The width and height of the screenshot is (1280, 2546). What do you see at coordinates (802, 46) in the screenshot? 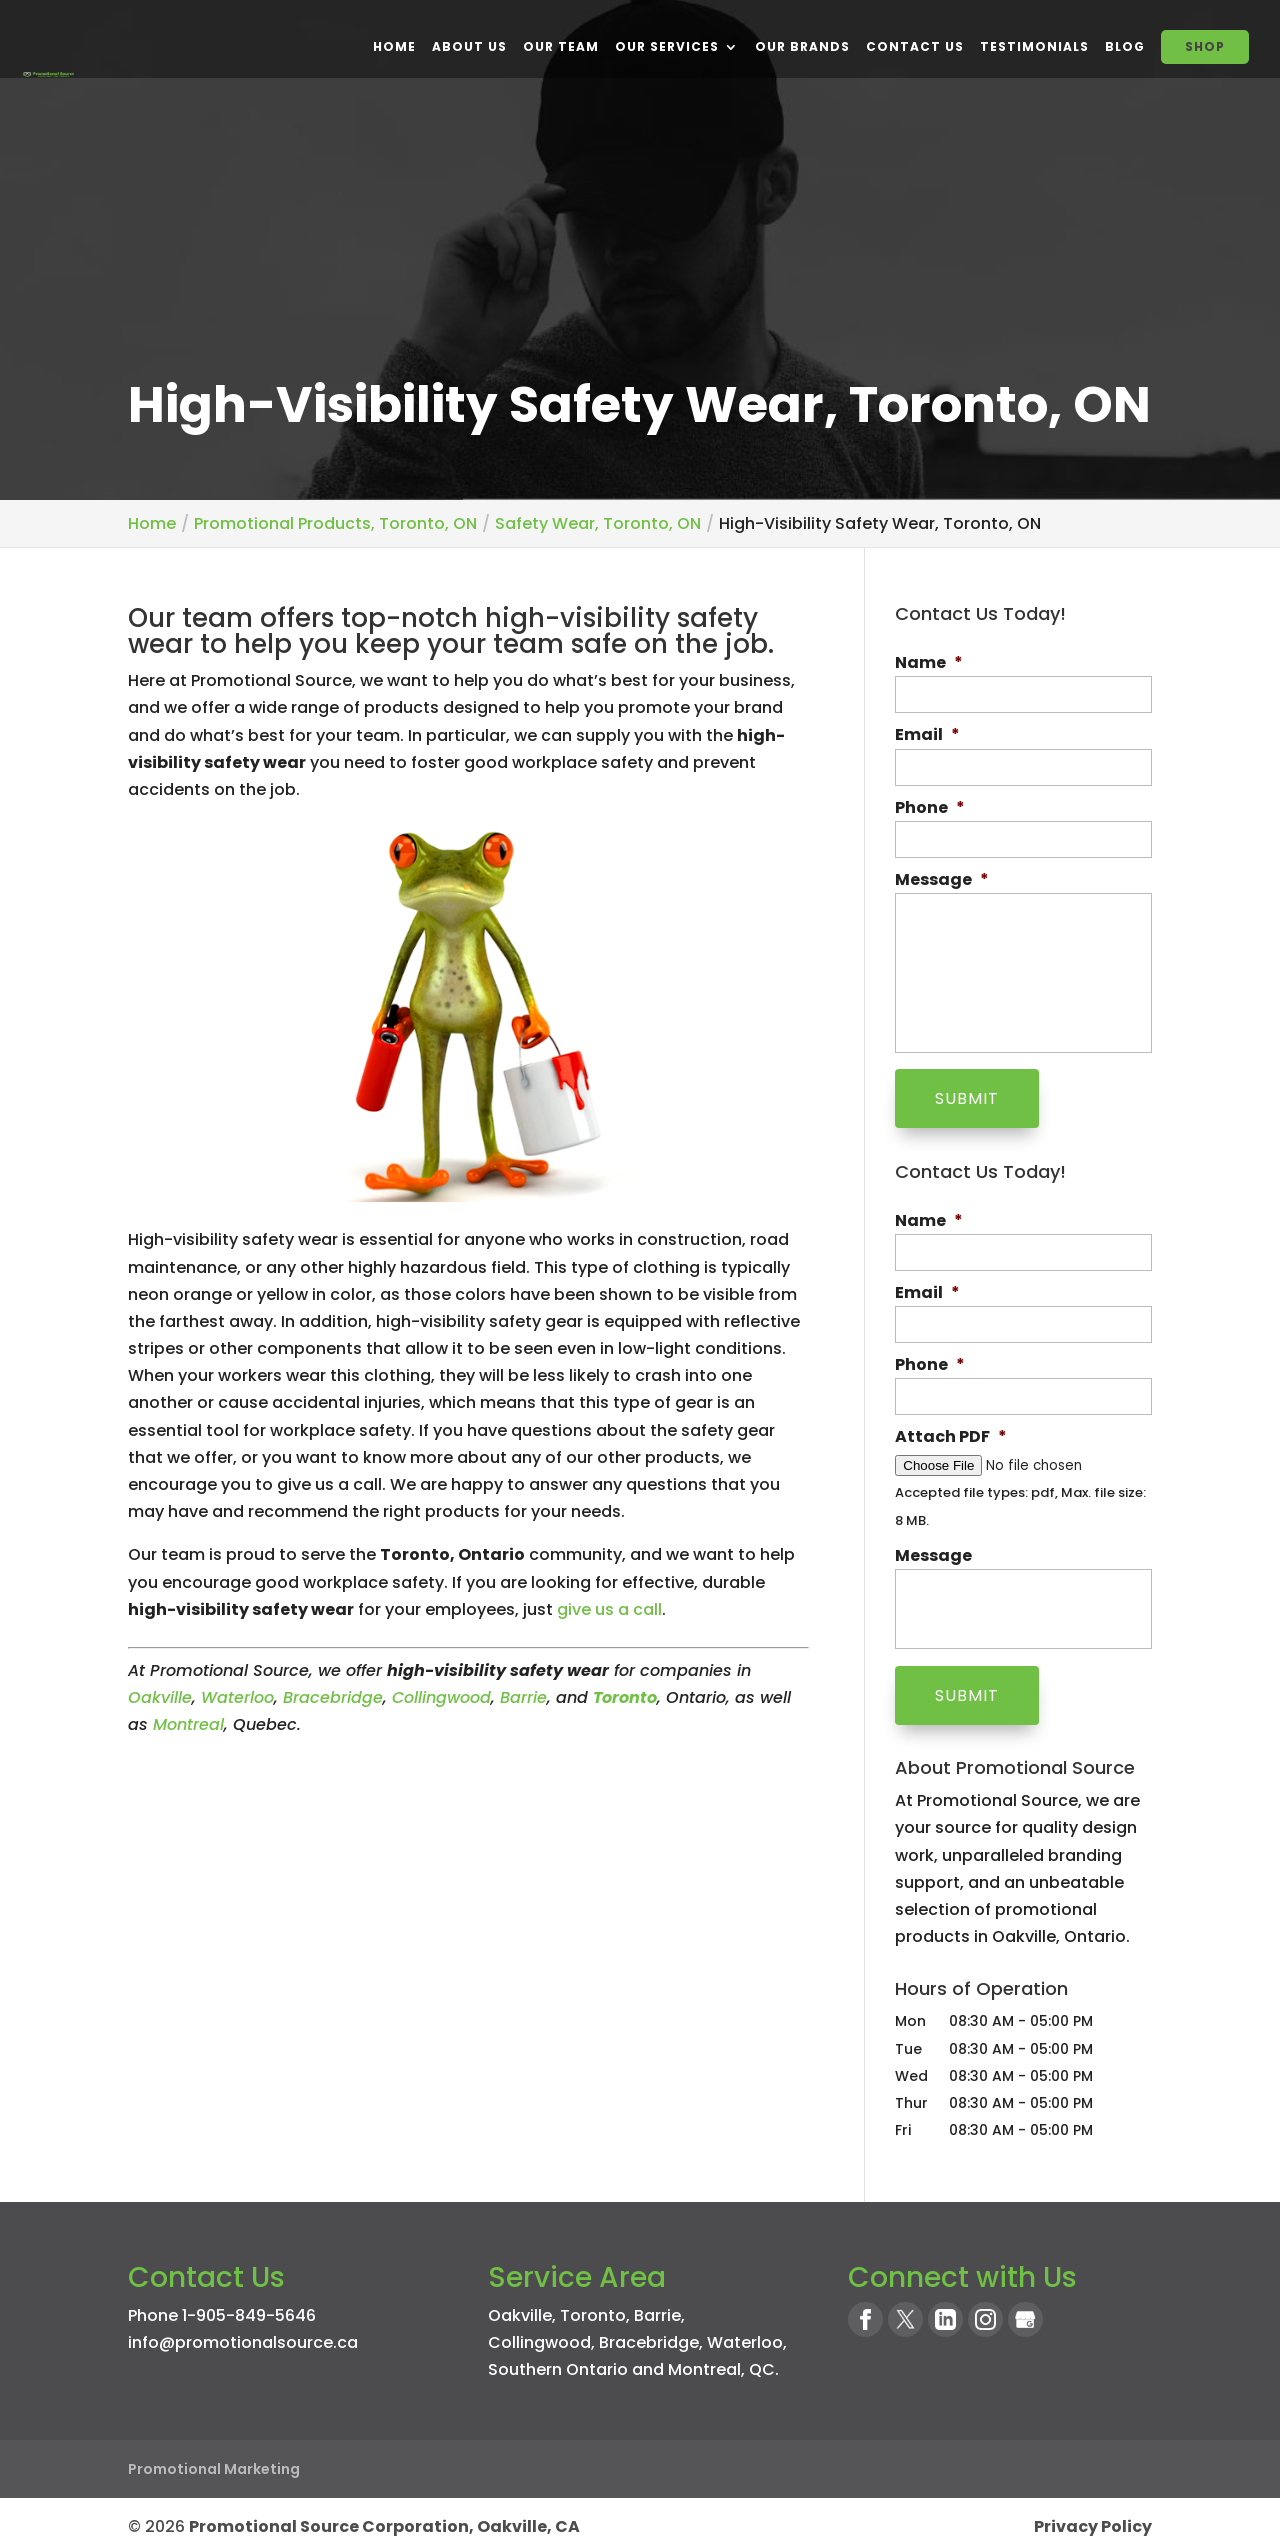
I see `Our Brands` at bounding box center [802, 46].